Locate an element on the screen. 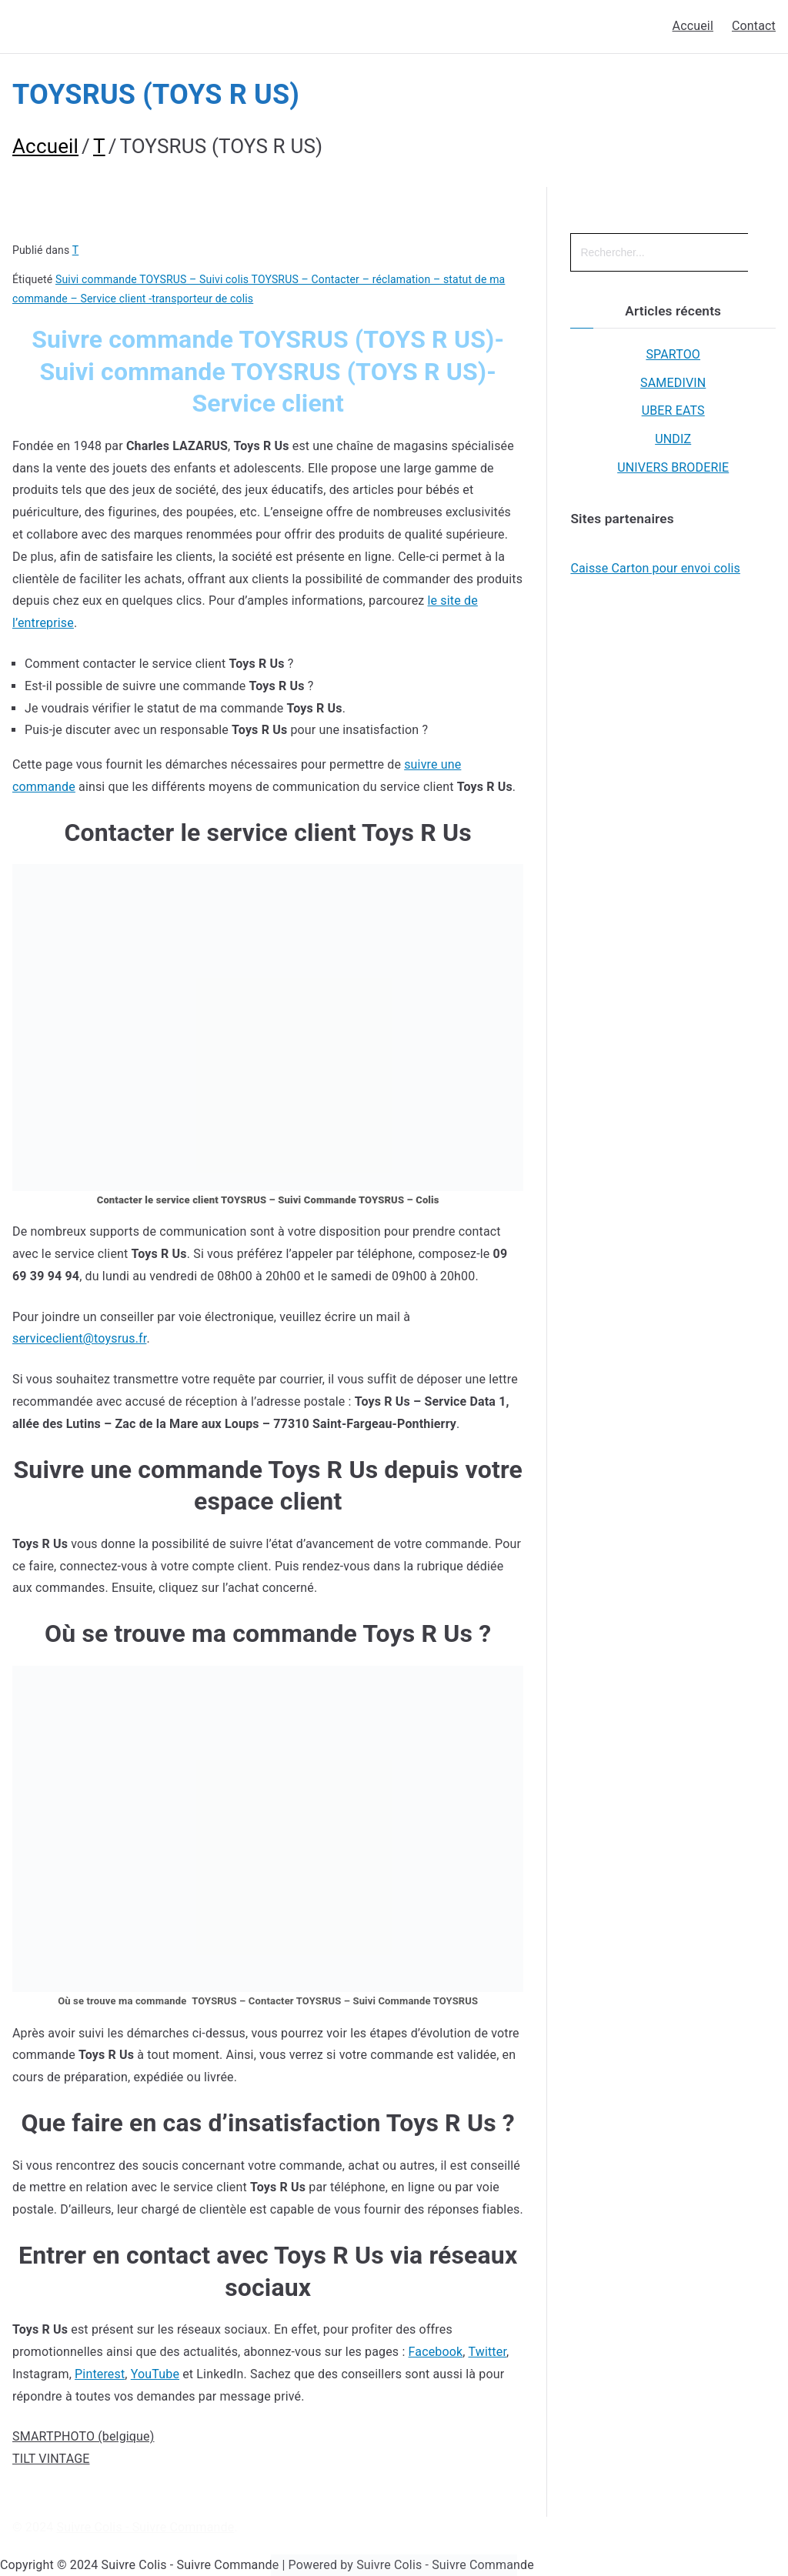 The image size is (788, 2576). UNIVERS BRODERIE is located at coordinates (673, 467).